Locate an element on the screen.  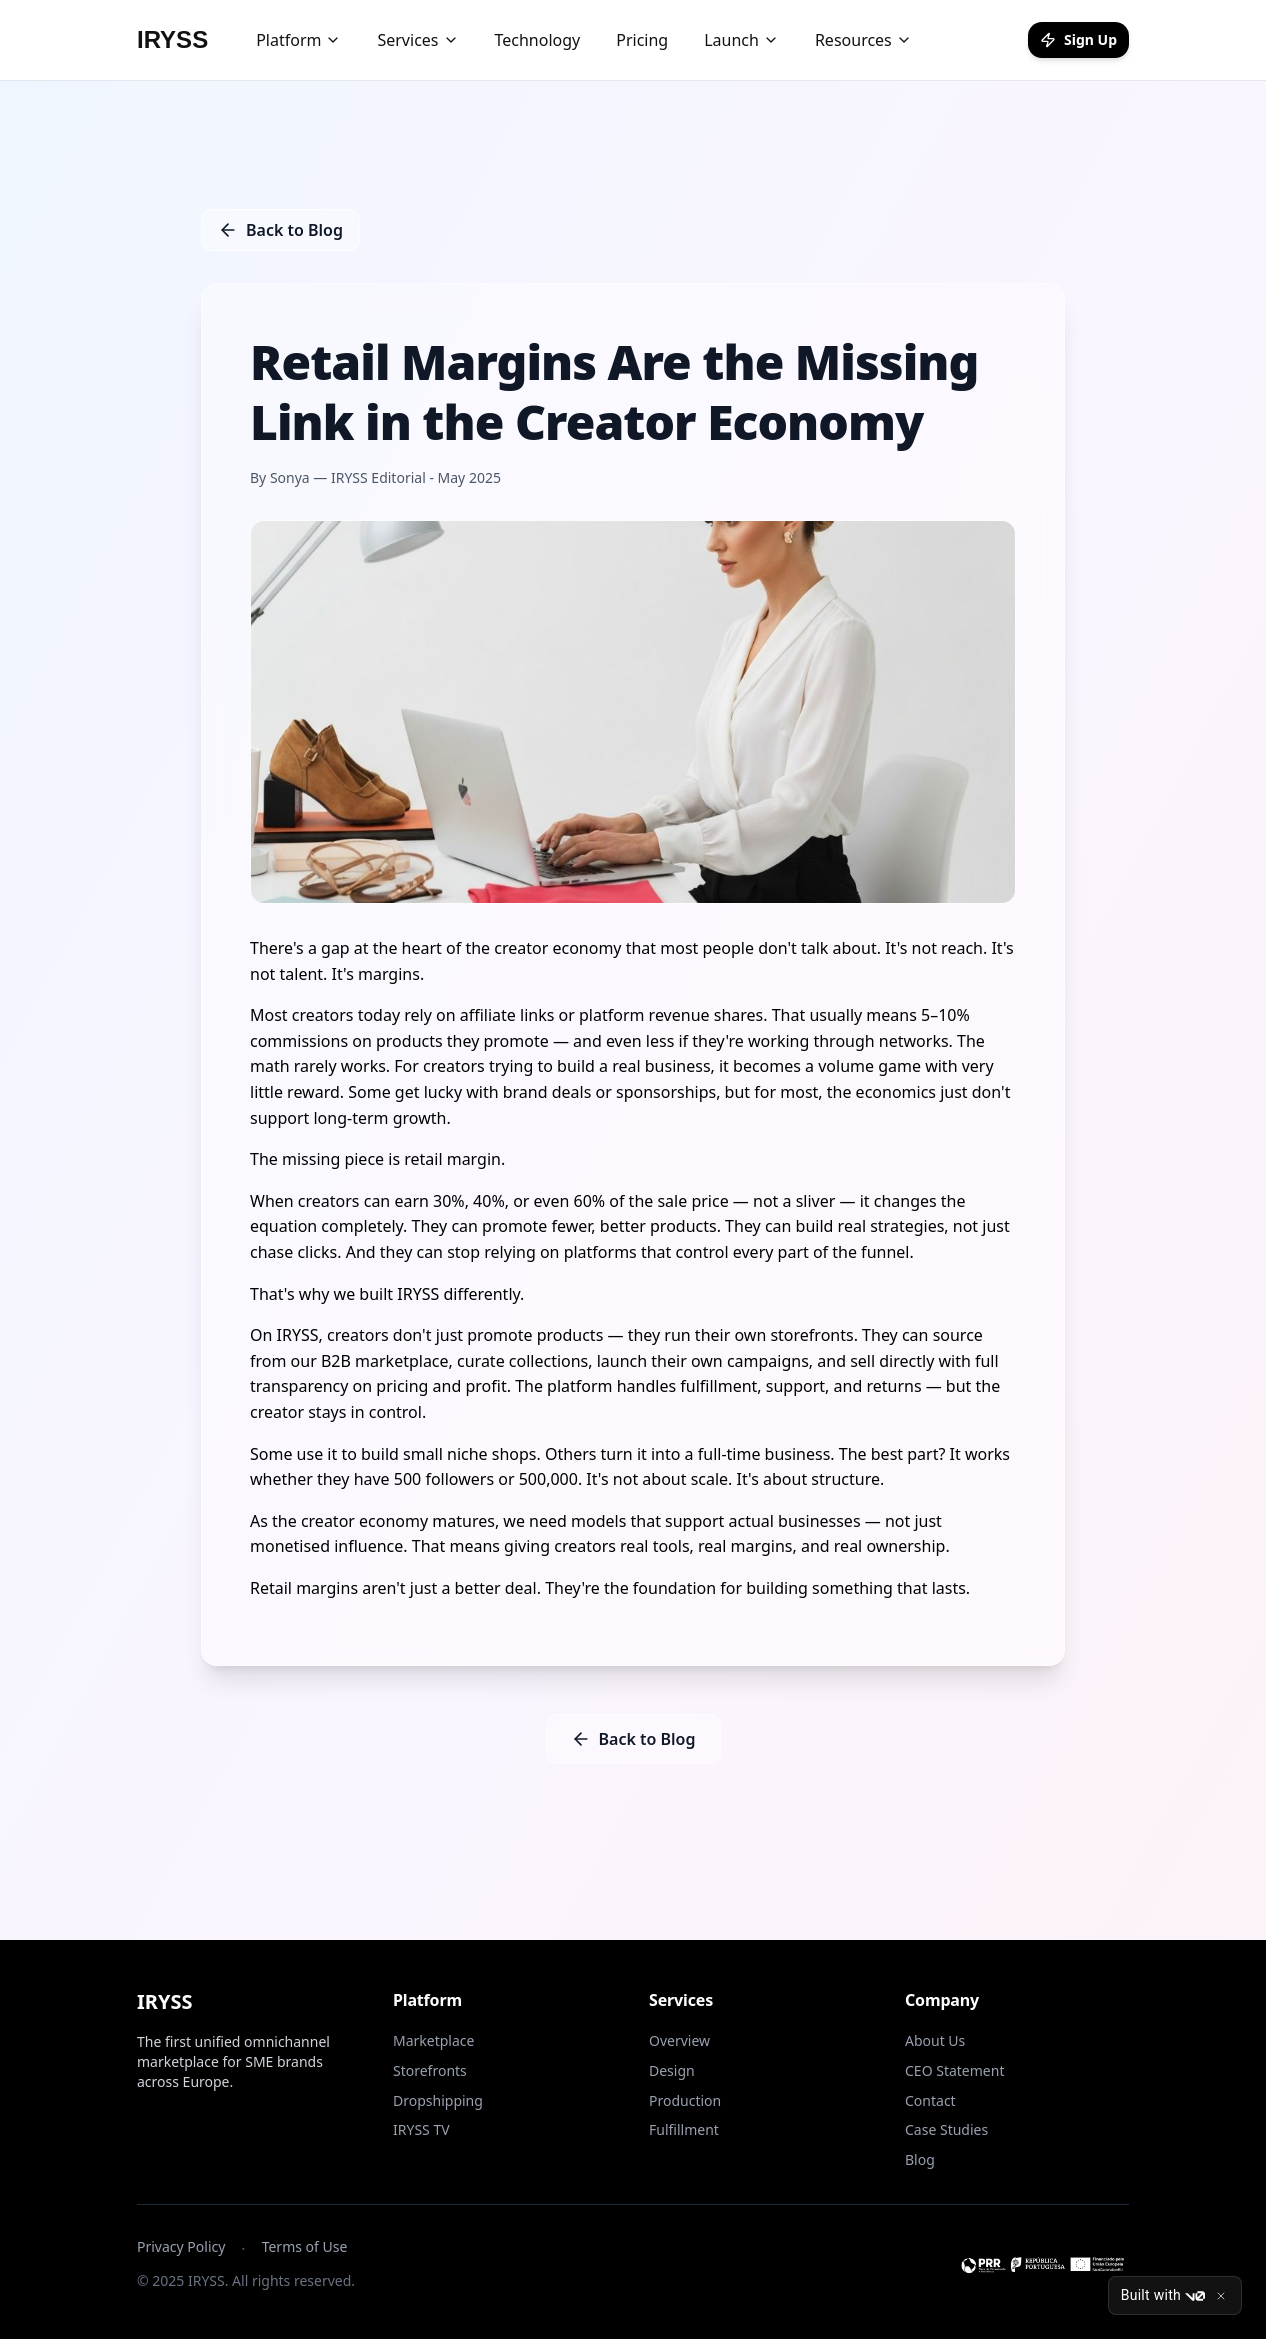
[Ver informação do projeto PRR] is located at coordinates (1042, 2264).